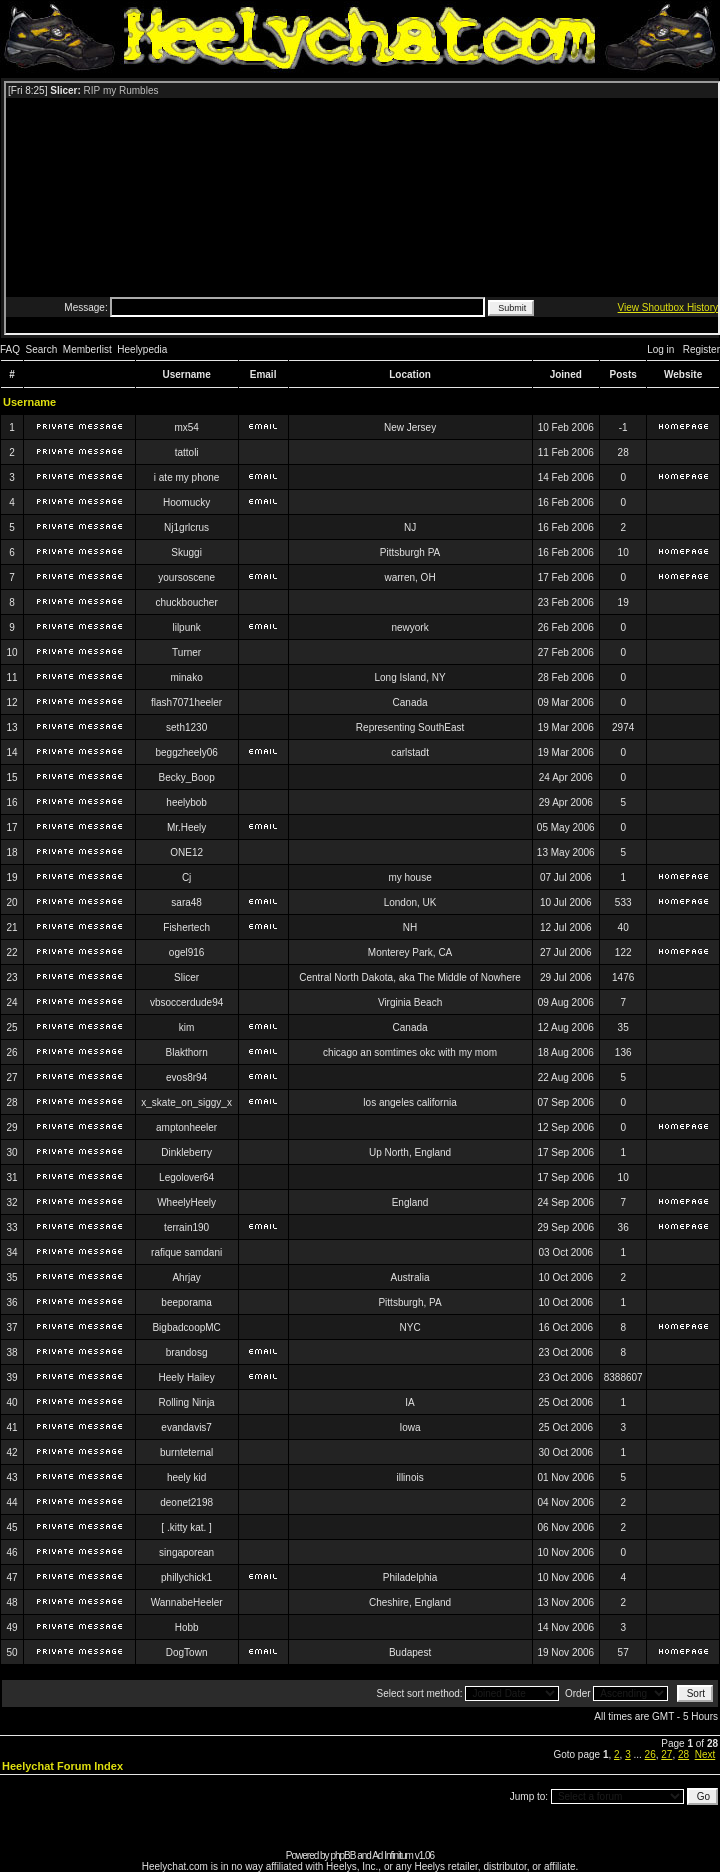 This screenshot has width=720, height=1872. Describe the element at coordinates (142, 349) in the screenshot. I see `Heelypedia` at that location.